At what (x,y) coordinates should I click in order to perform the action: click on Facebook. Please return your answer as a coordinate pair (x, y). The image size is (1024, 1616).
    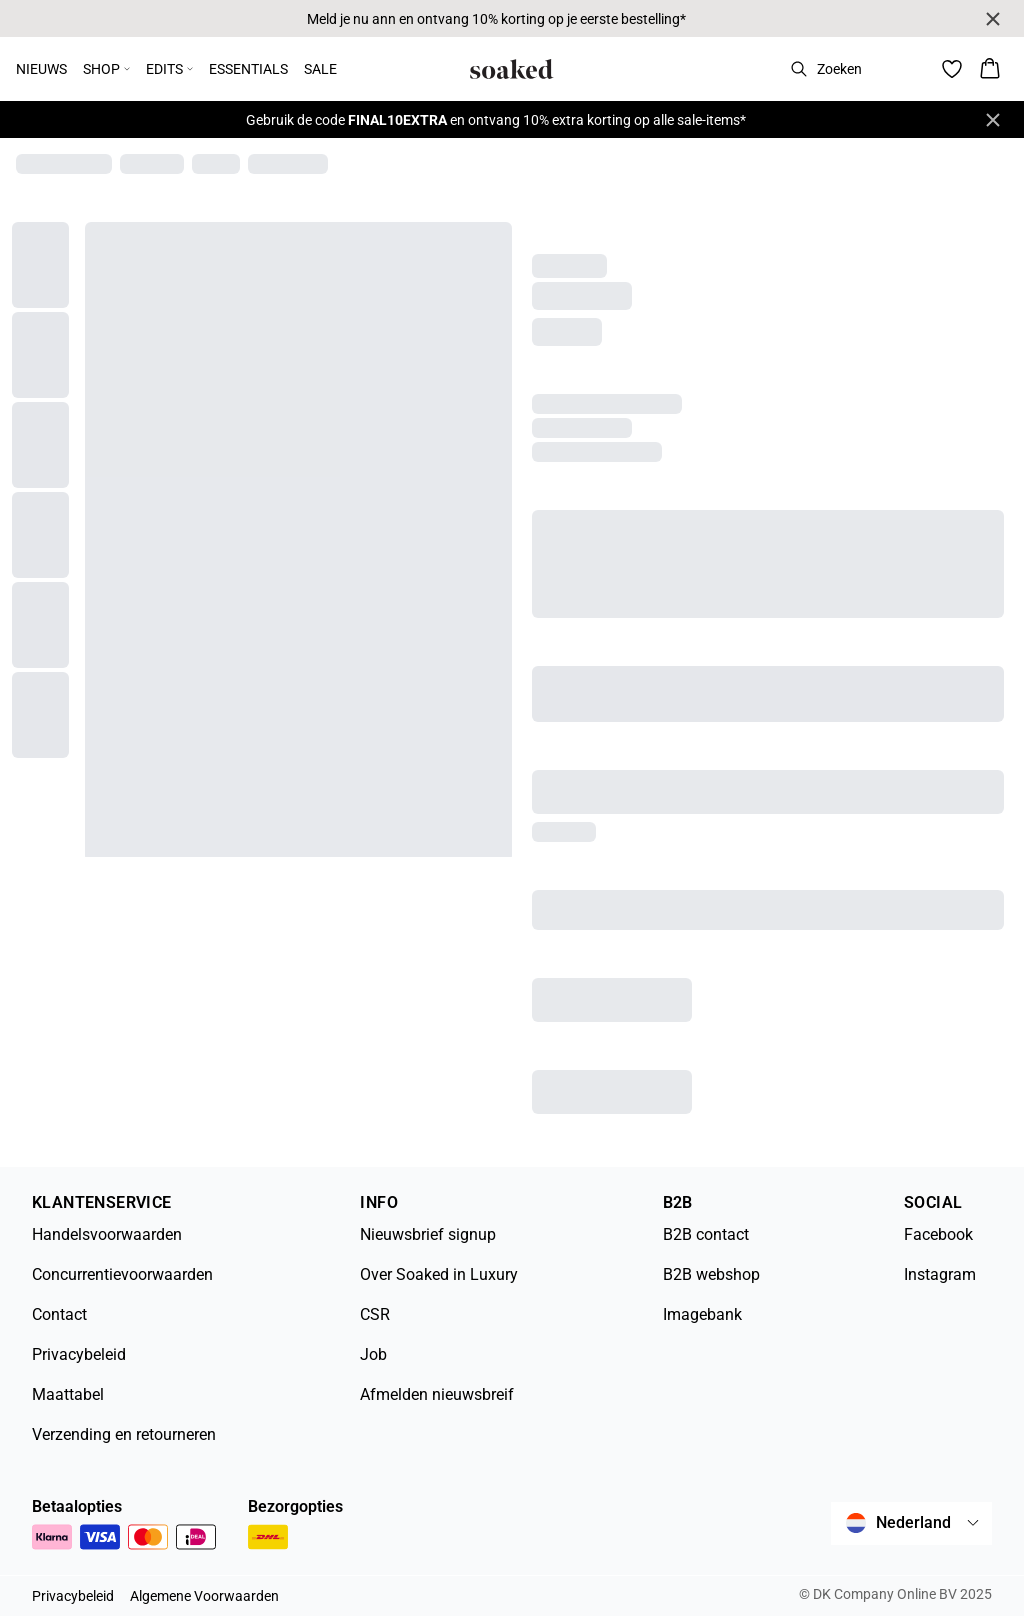
    Looking at the image, I should click on (938, 1234).